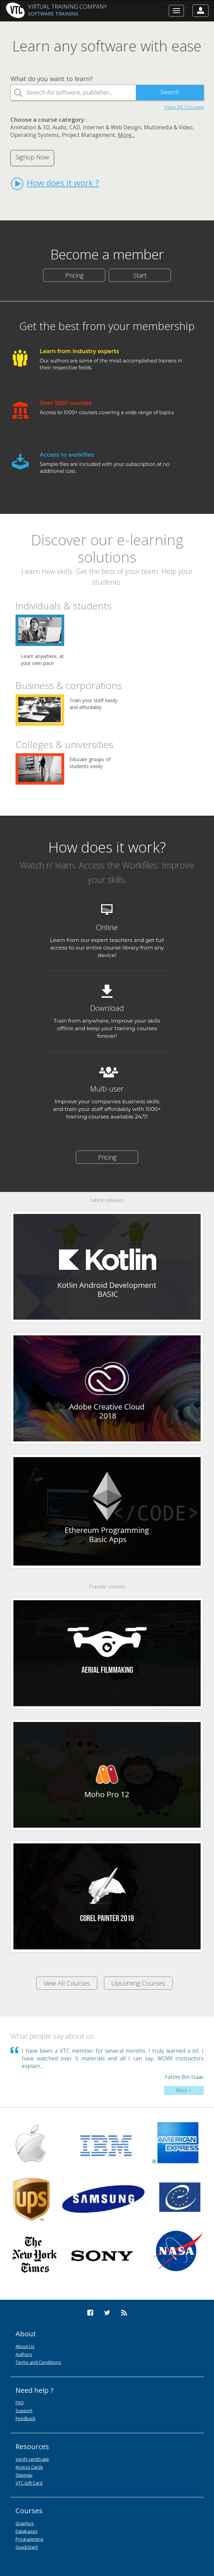  Describe the element at coordinates (29, 2467) in the screenshot. I see `Access Cards` at that location.